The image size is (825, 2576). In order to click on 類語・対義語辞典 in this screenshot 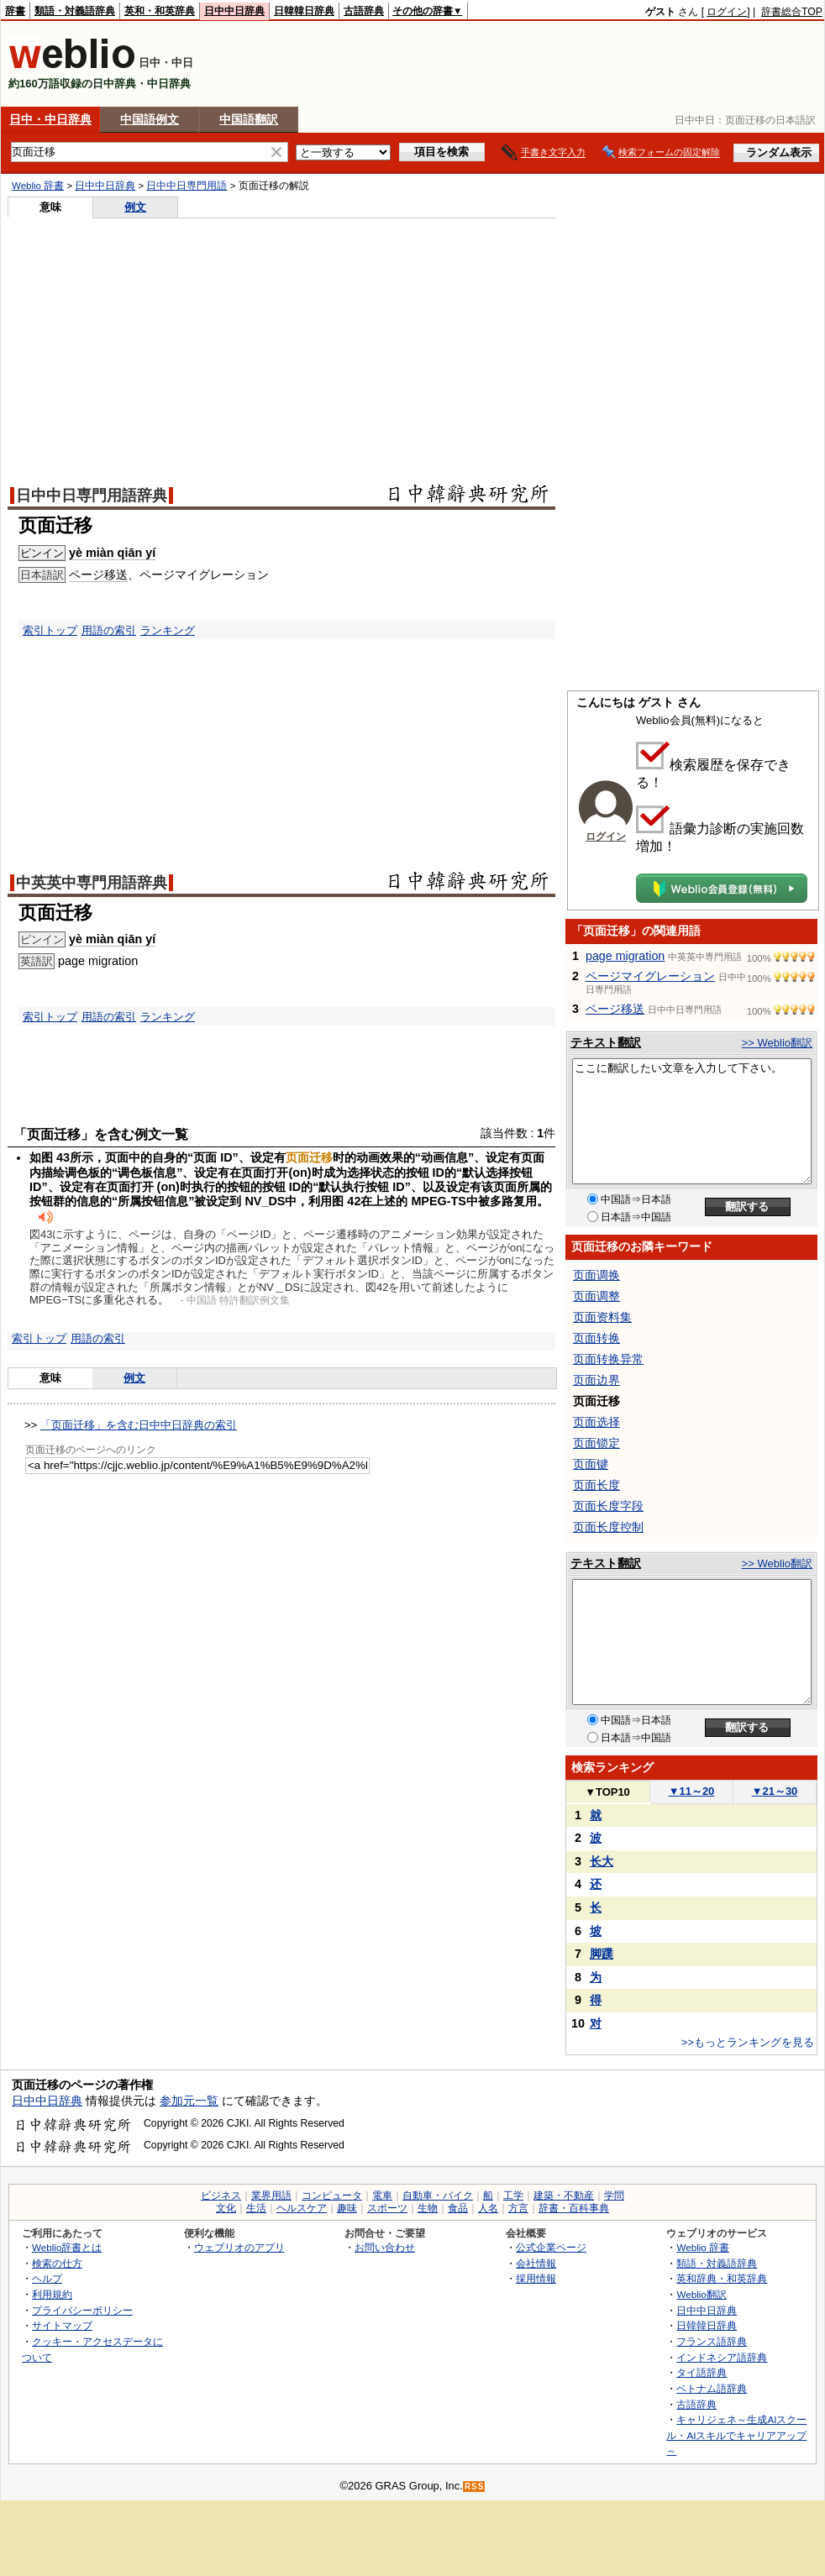, I will do `click(74, 11)`.